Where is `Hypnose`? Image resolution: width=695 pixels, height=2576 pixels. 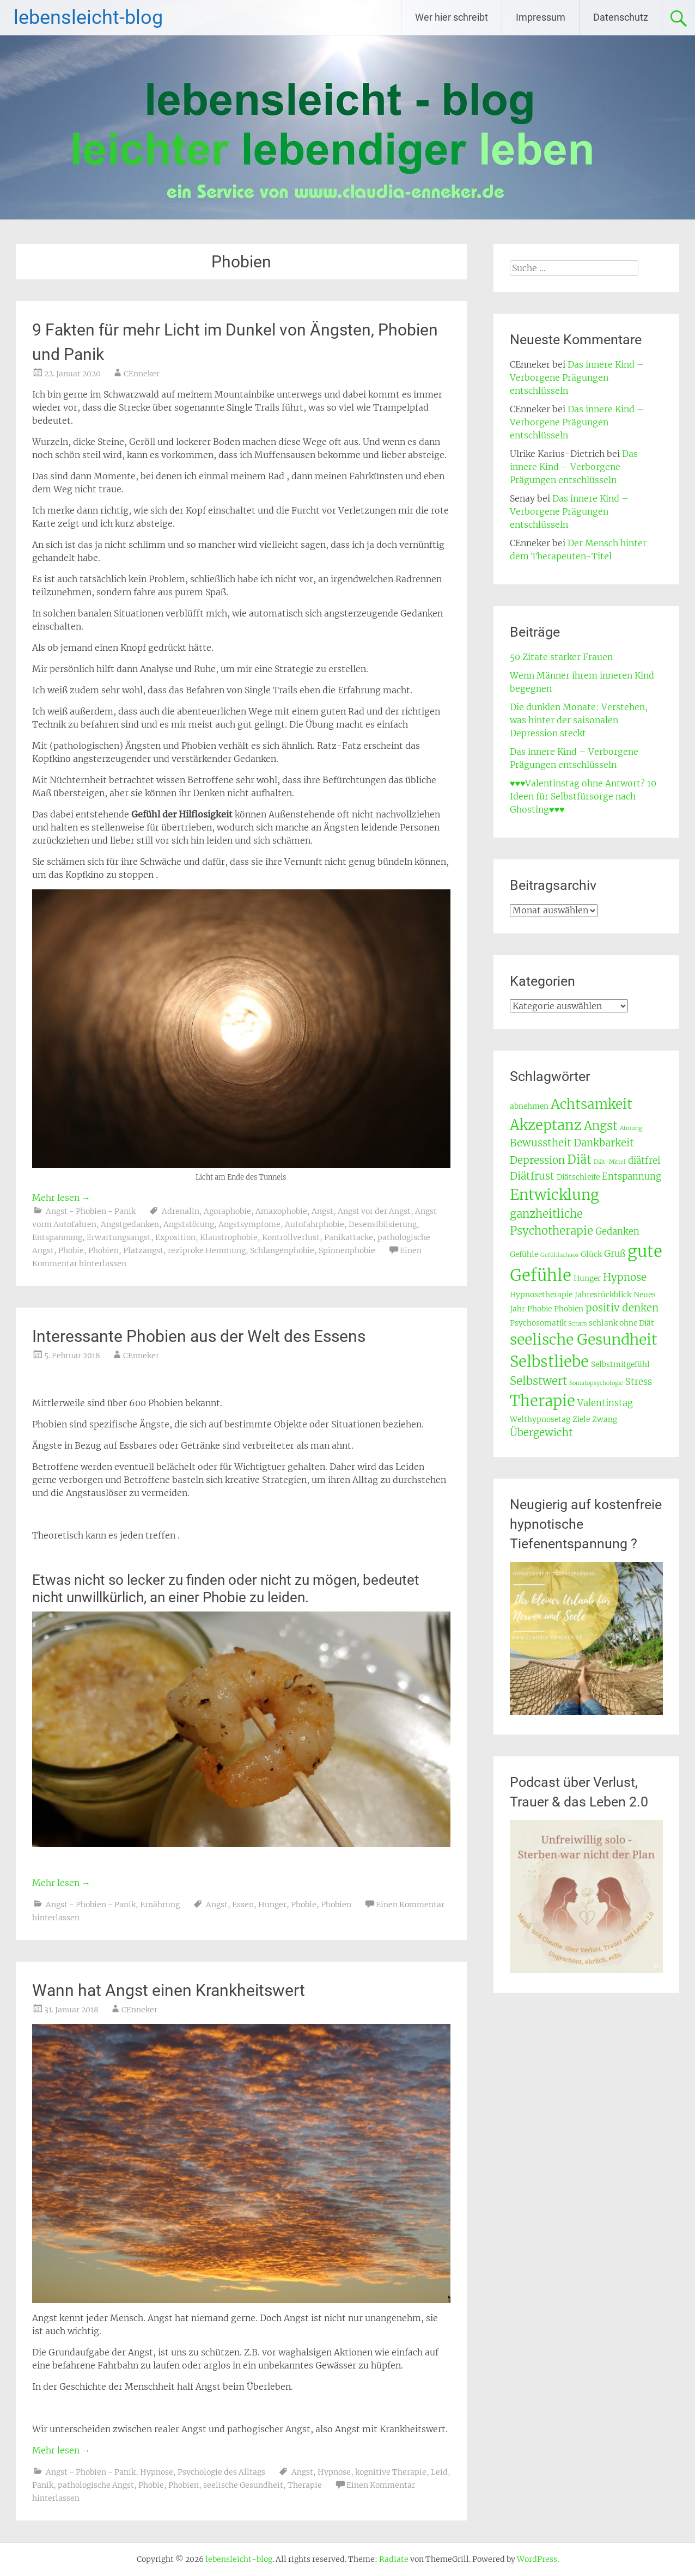 Hypnose is located at coordinates (156, 2472).